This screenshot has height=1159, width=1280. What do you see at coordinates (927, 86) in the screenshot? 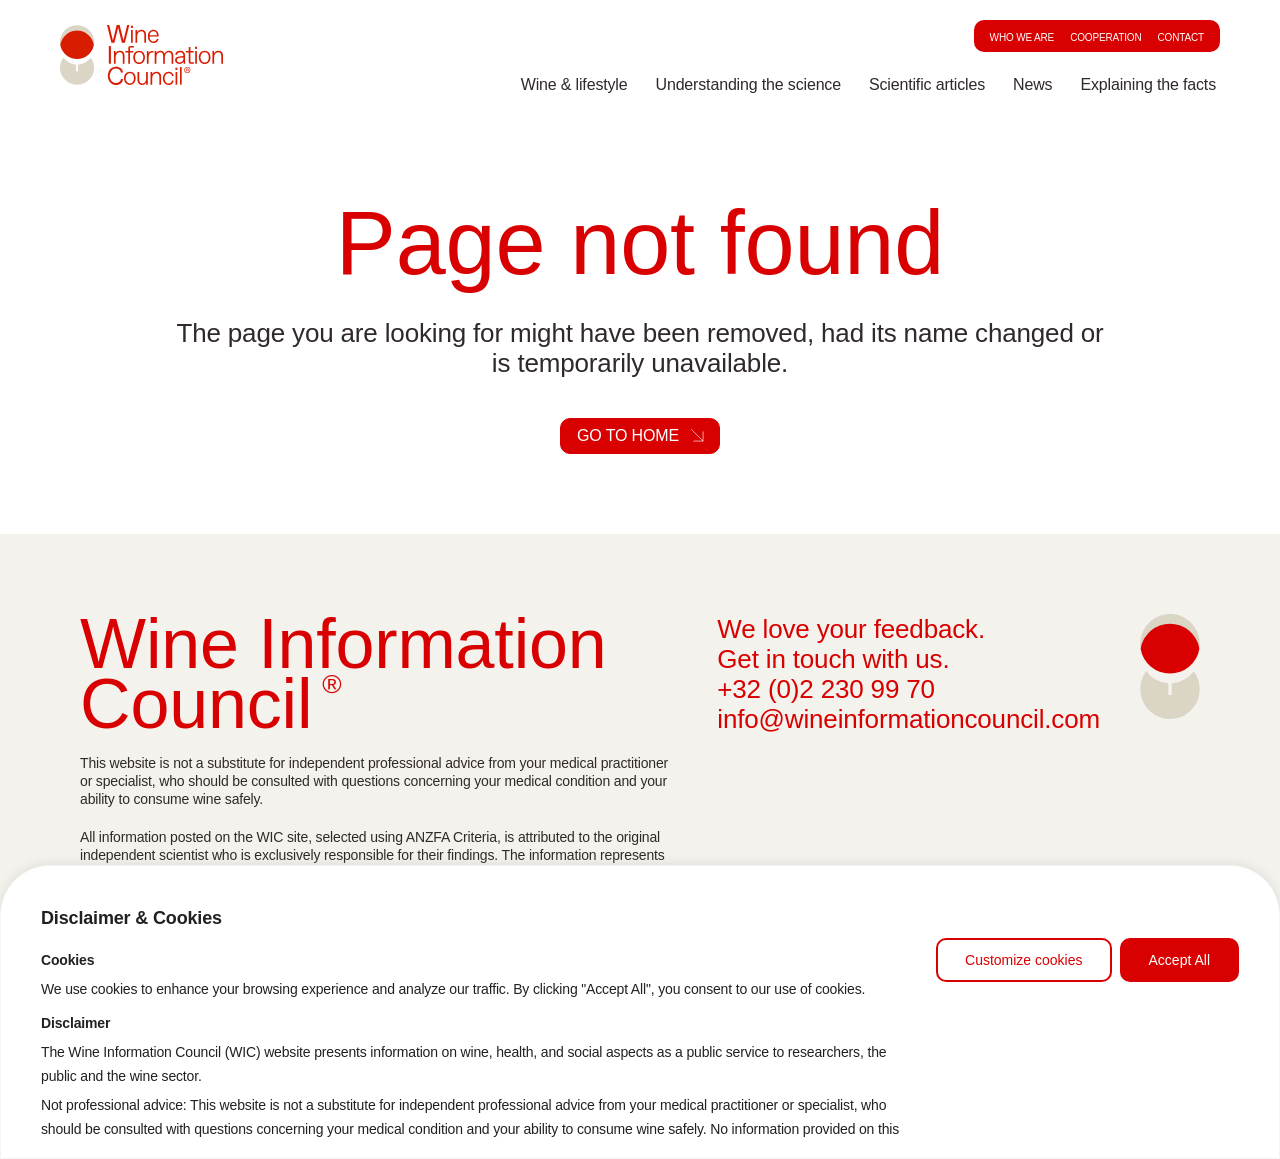
I see `Scientific articles` at bounding box center [927, 86].